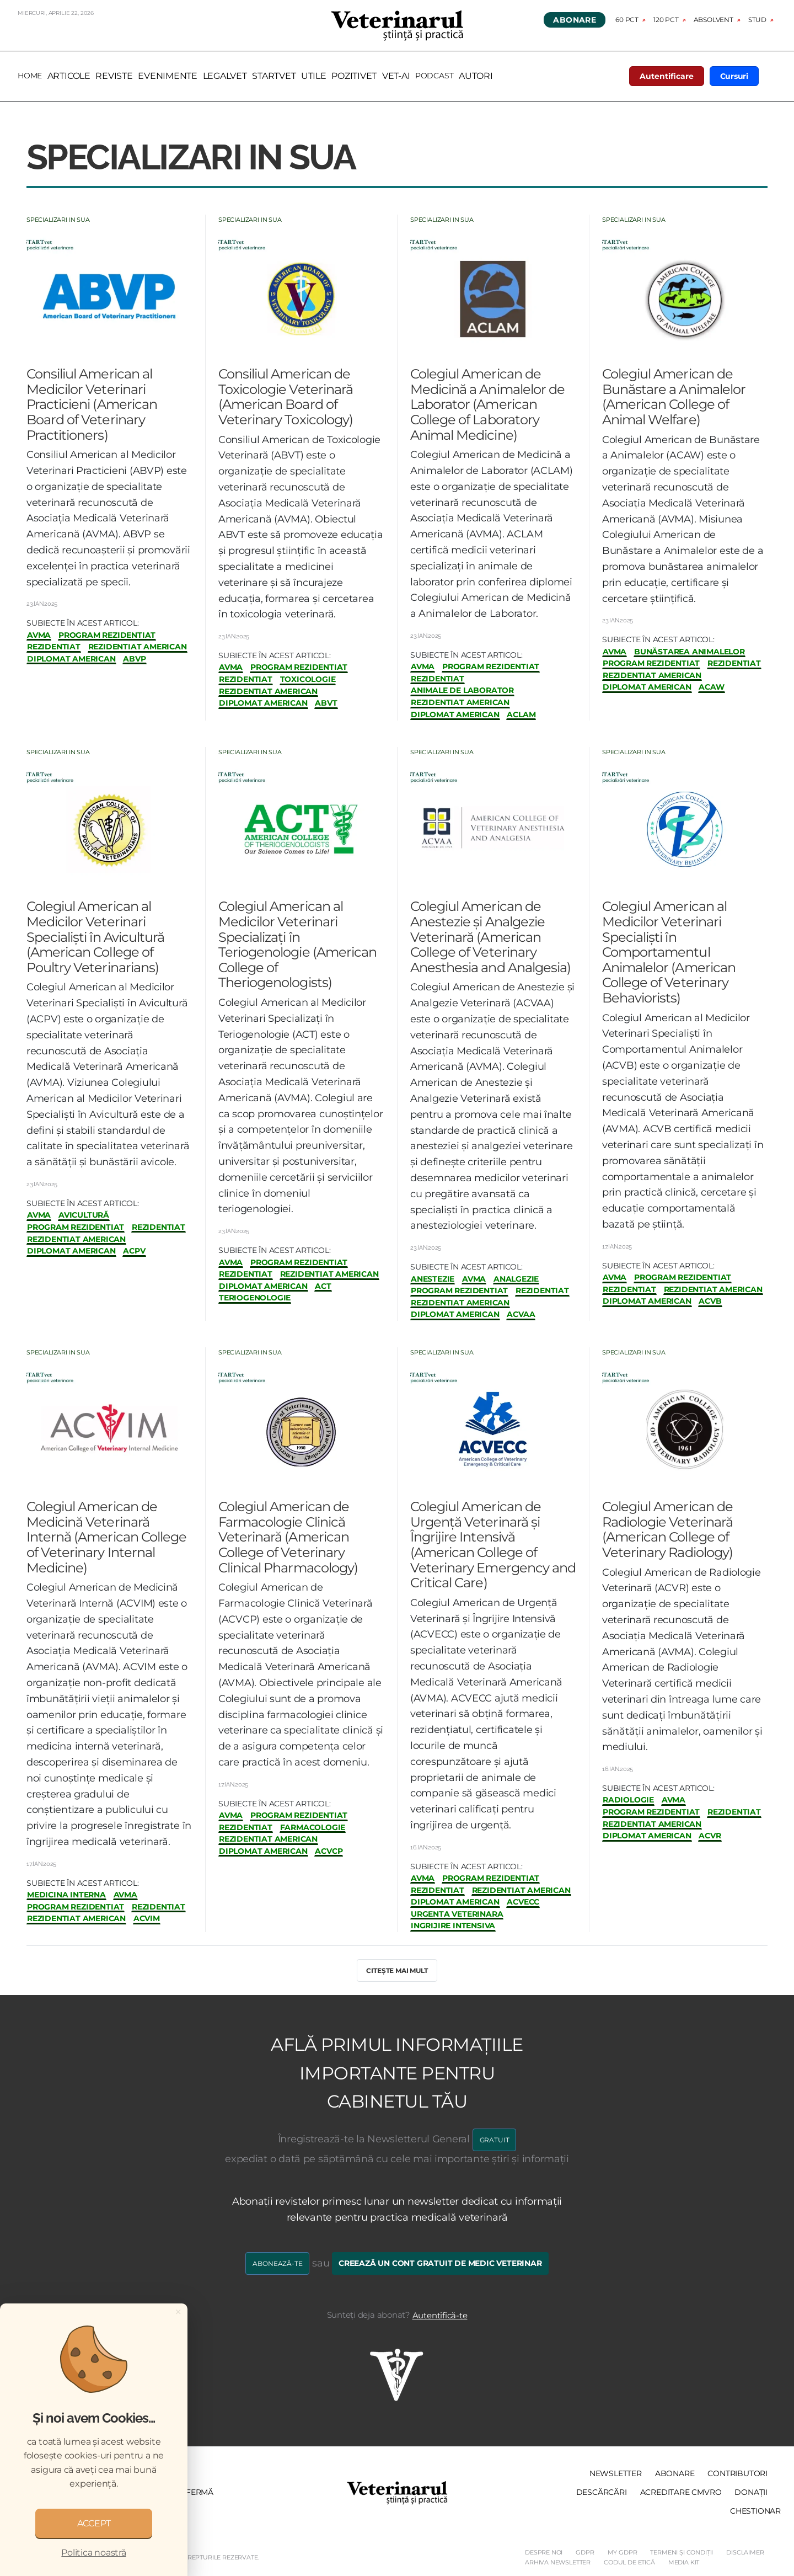  What do you see at coordinates (628, 1800) in the screenshot?
I see `radiologie` at bounding box center [628, 1800].